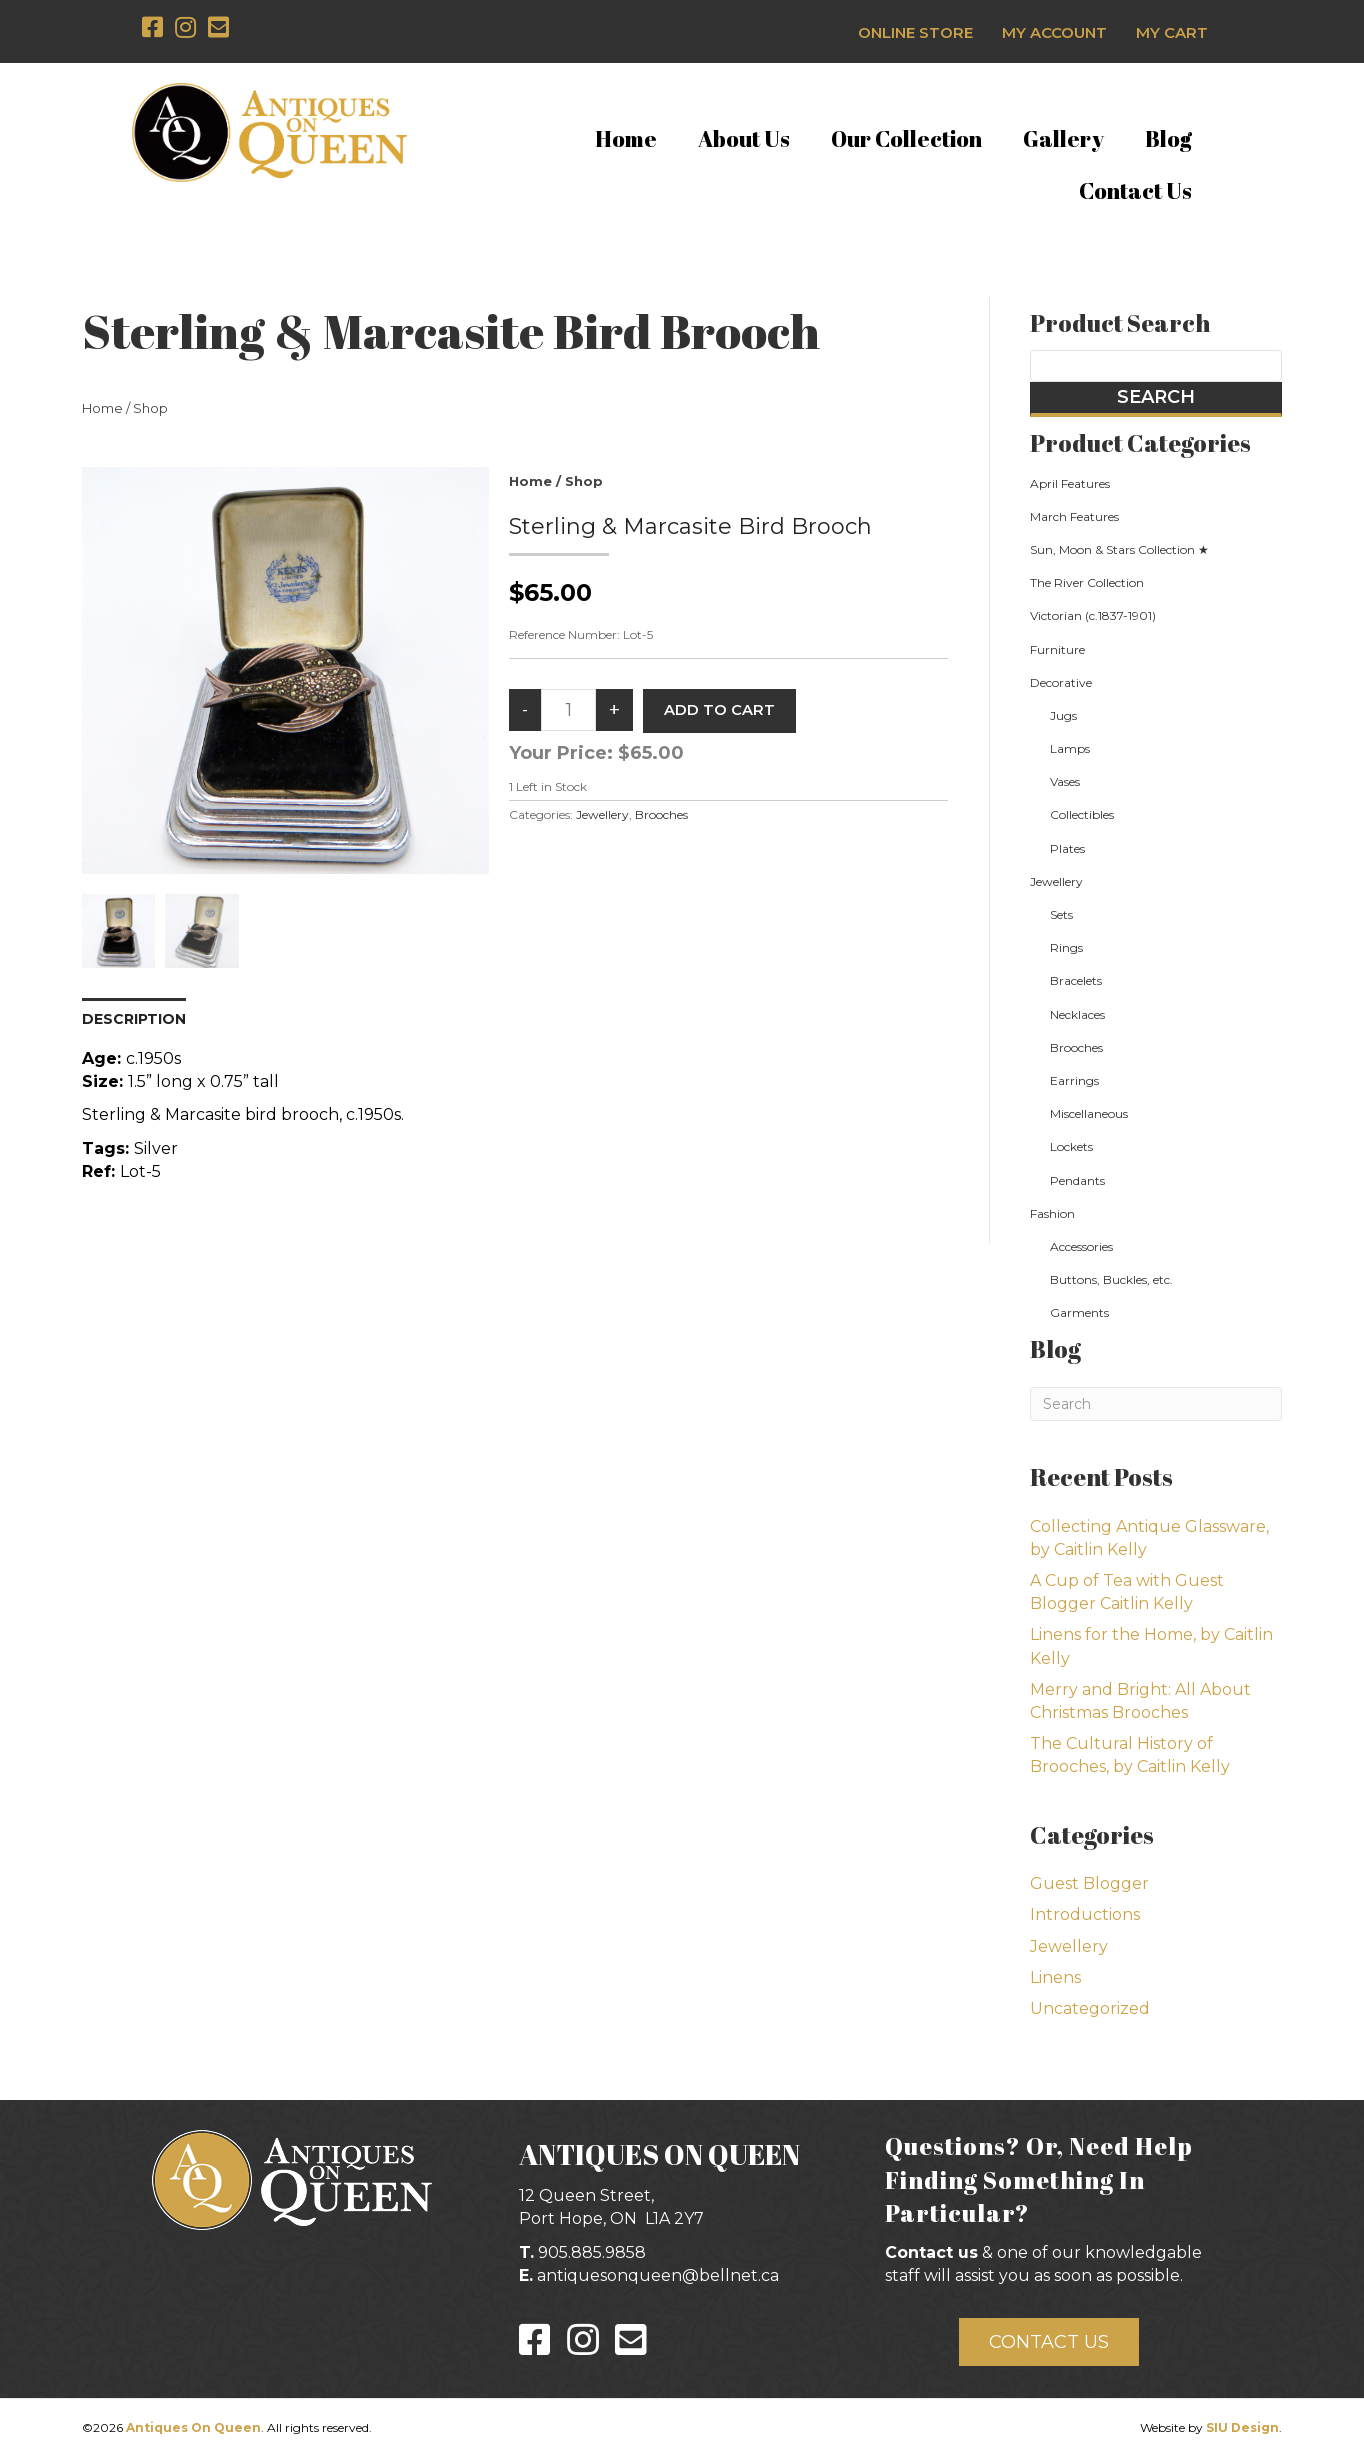  What do you see at coordinates (1070, 483) in the screenshot?
I see `April Features` at bounding box center [1070, 483].